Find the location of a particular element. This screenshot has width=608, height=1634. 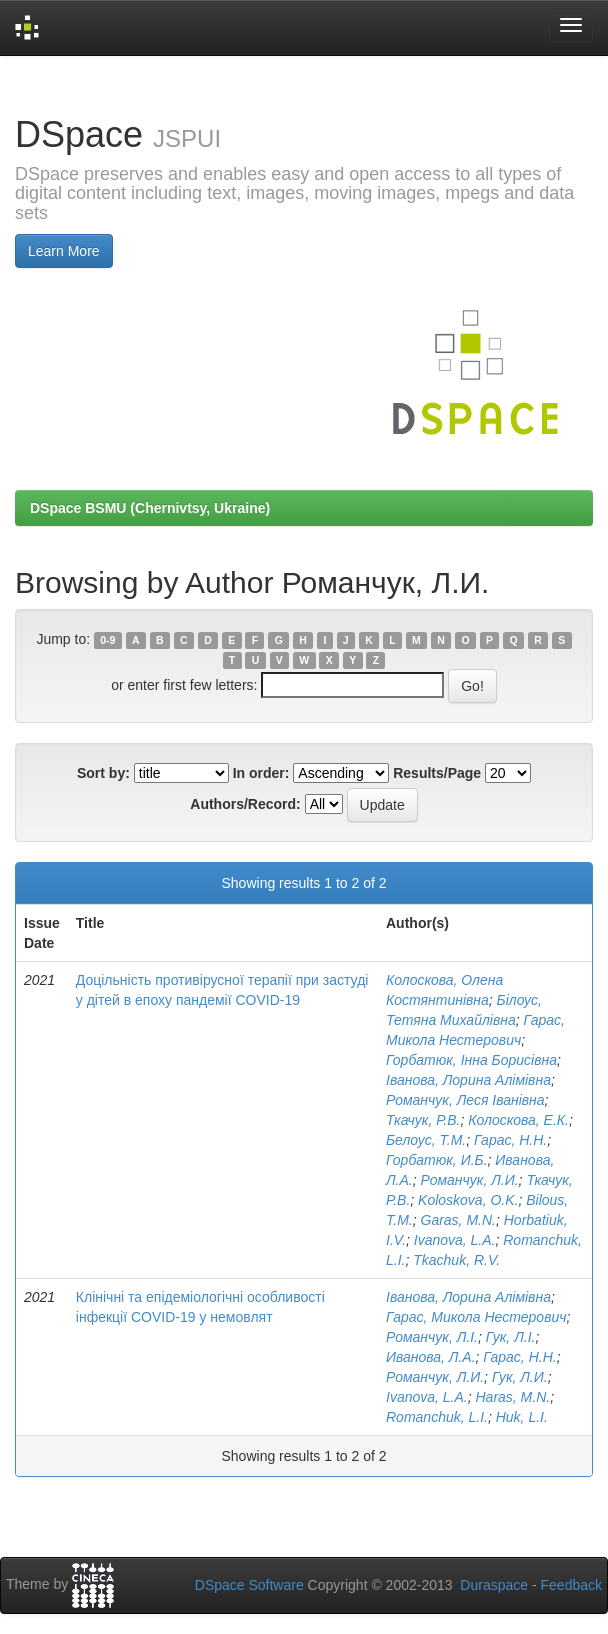

Гарас, Микола Нестерович is located at coordinates (476, 1317).